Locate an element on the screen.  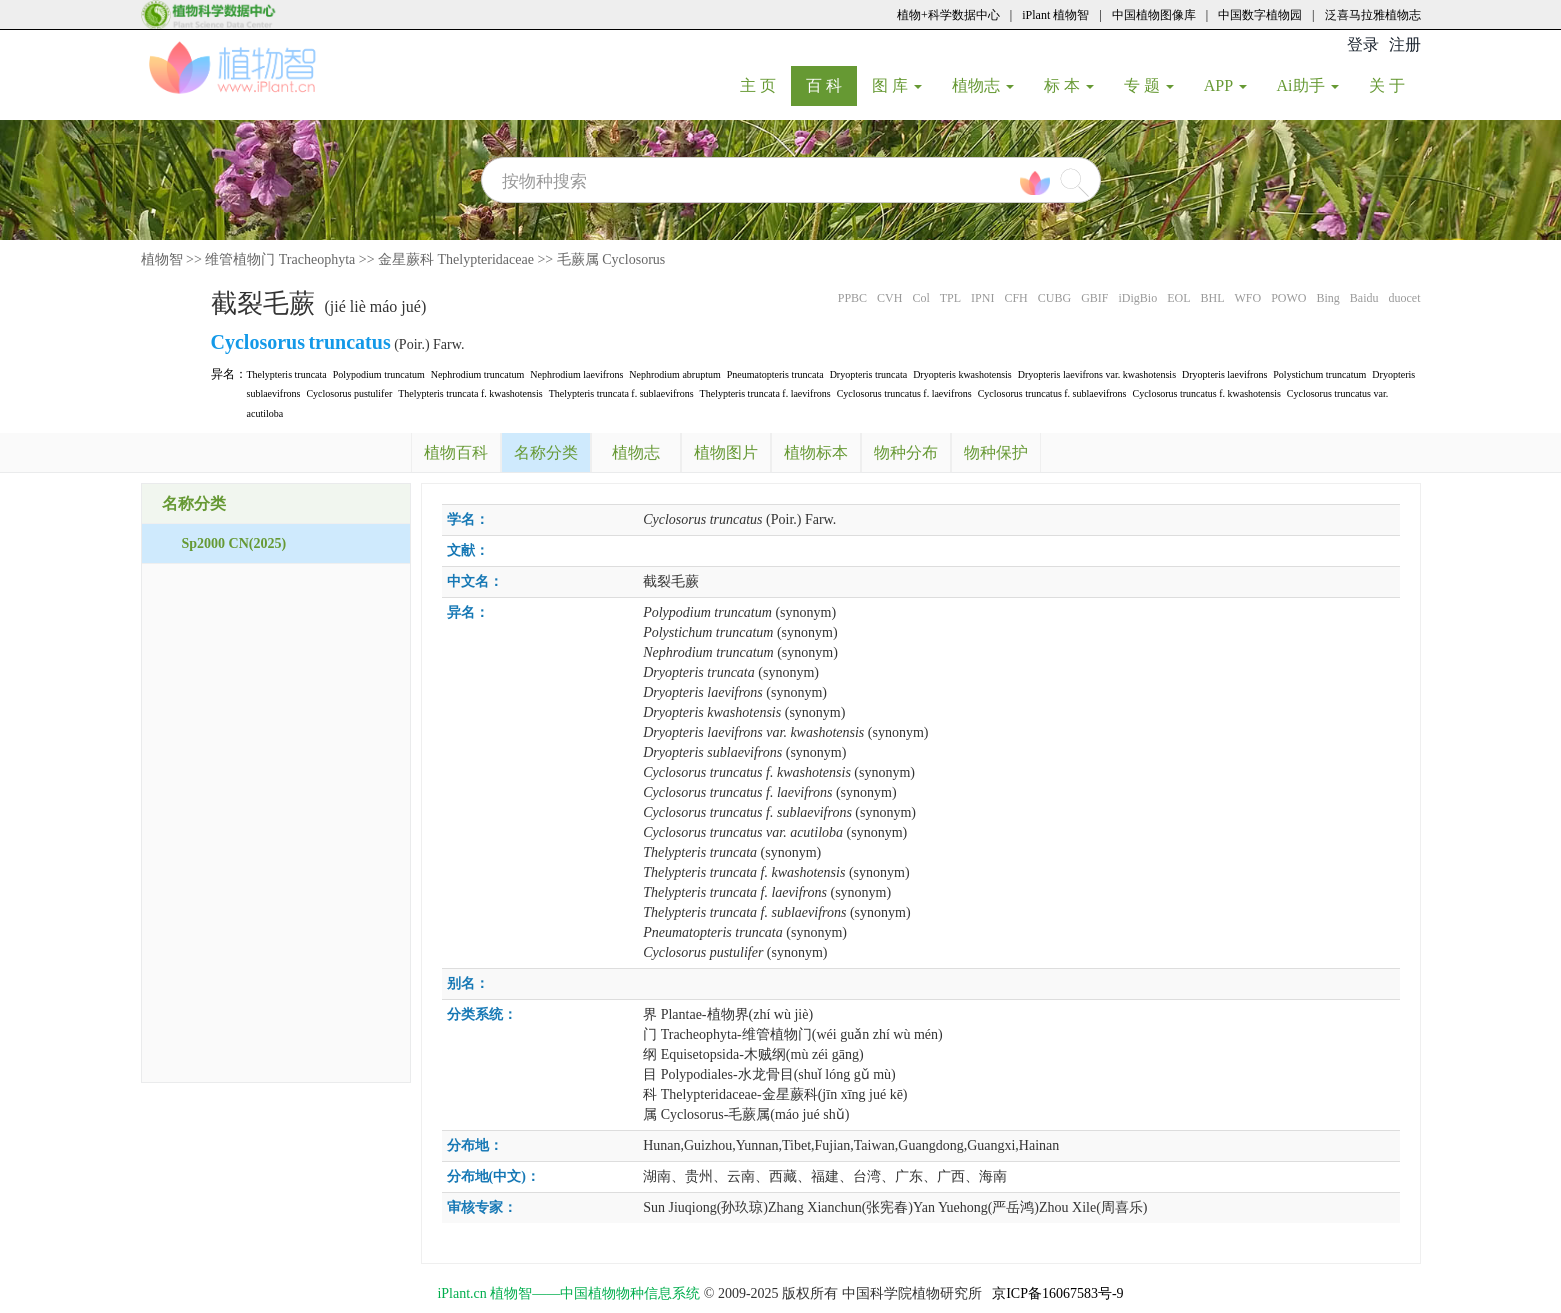
Dryopteris laevifrons is located at coordinates (1224, 374).